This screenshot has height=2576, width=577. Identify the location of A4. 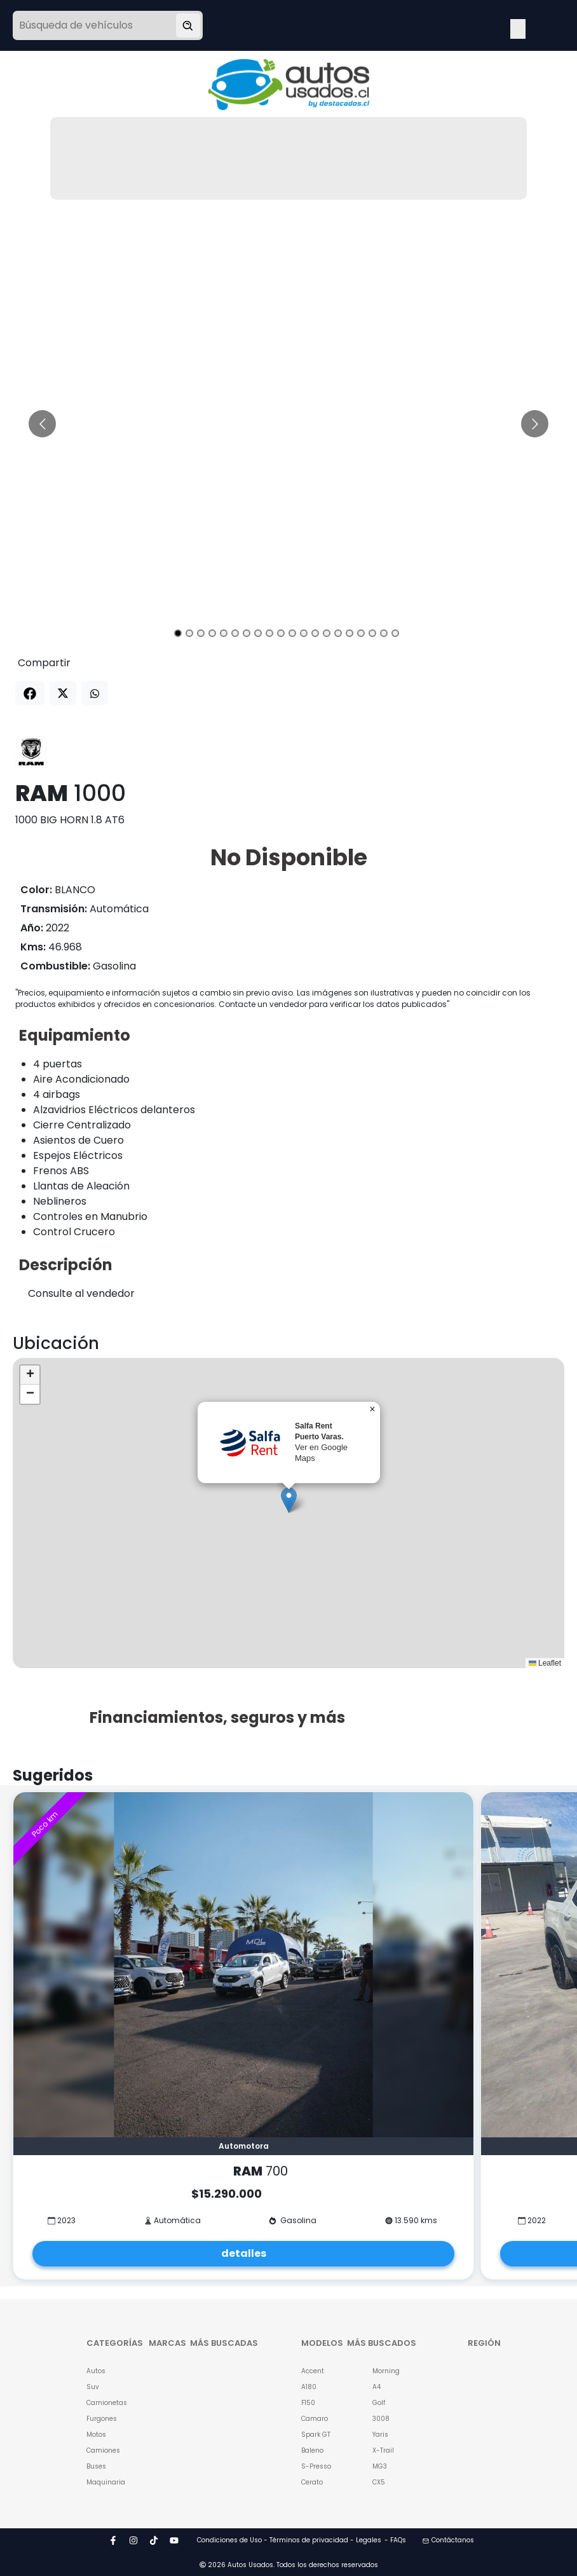
(376, 2387).